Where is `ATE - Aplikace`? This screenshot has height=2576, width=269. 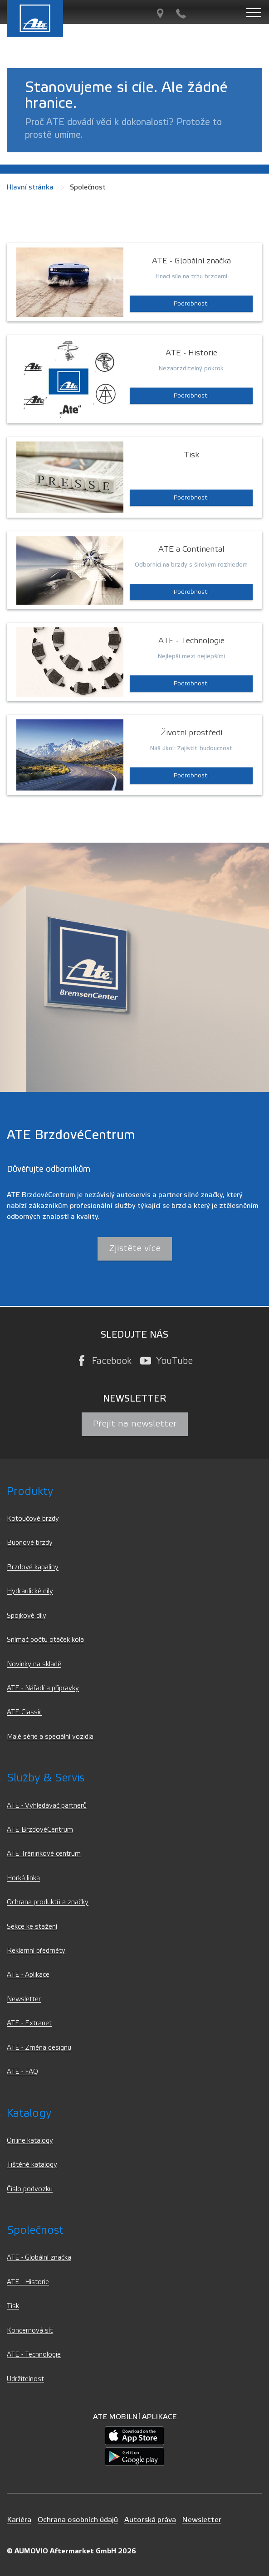
ATE - Aplikace is located at coordinates (28, 1975).